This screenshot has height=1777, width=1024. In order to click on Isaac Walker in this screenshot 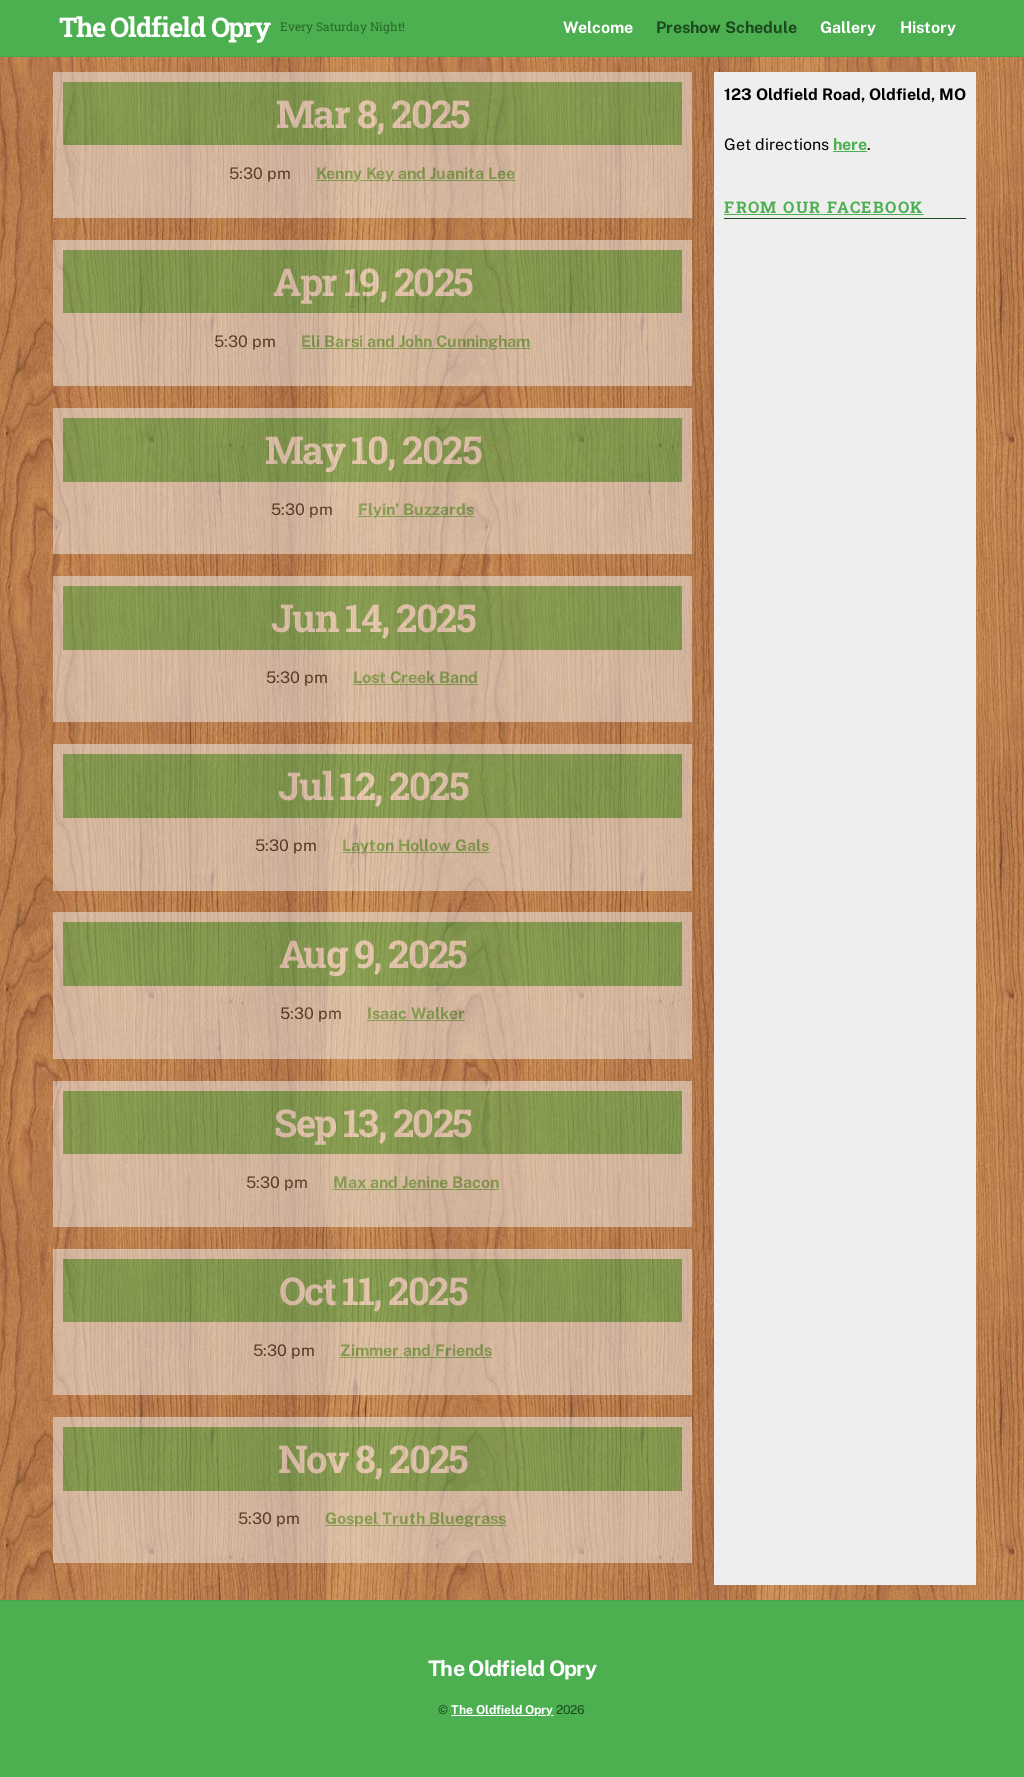, I will do `click(416, 1013)`.